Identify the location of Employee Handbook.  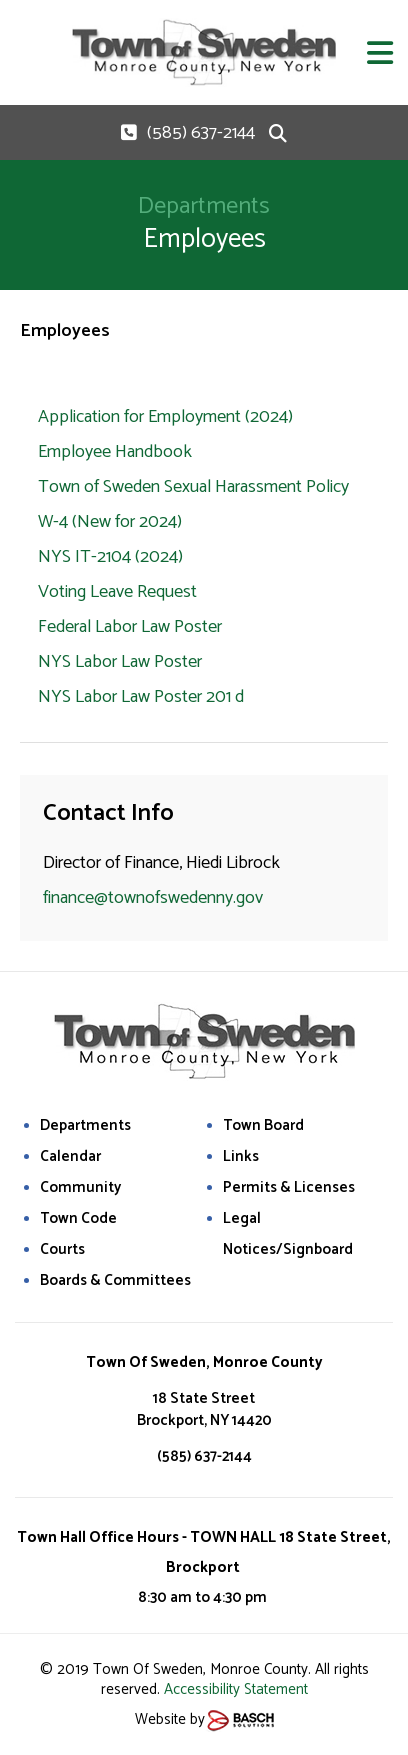
(115, 452).